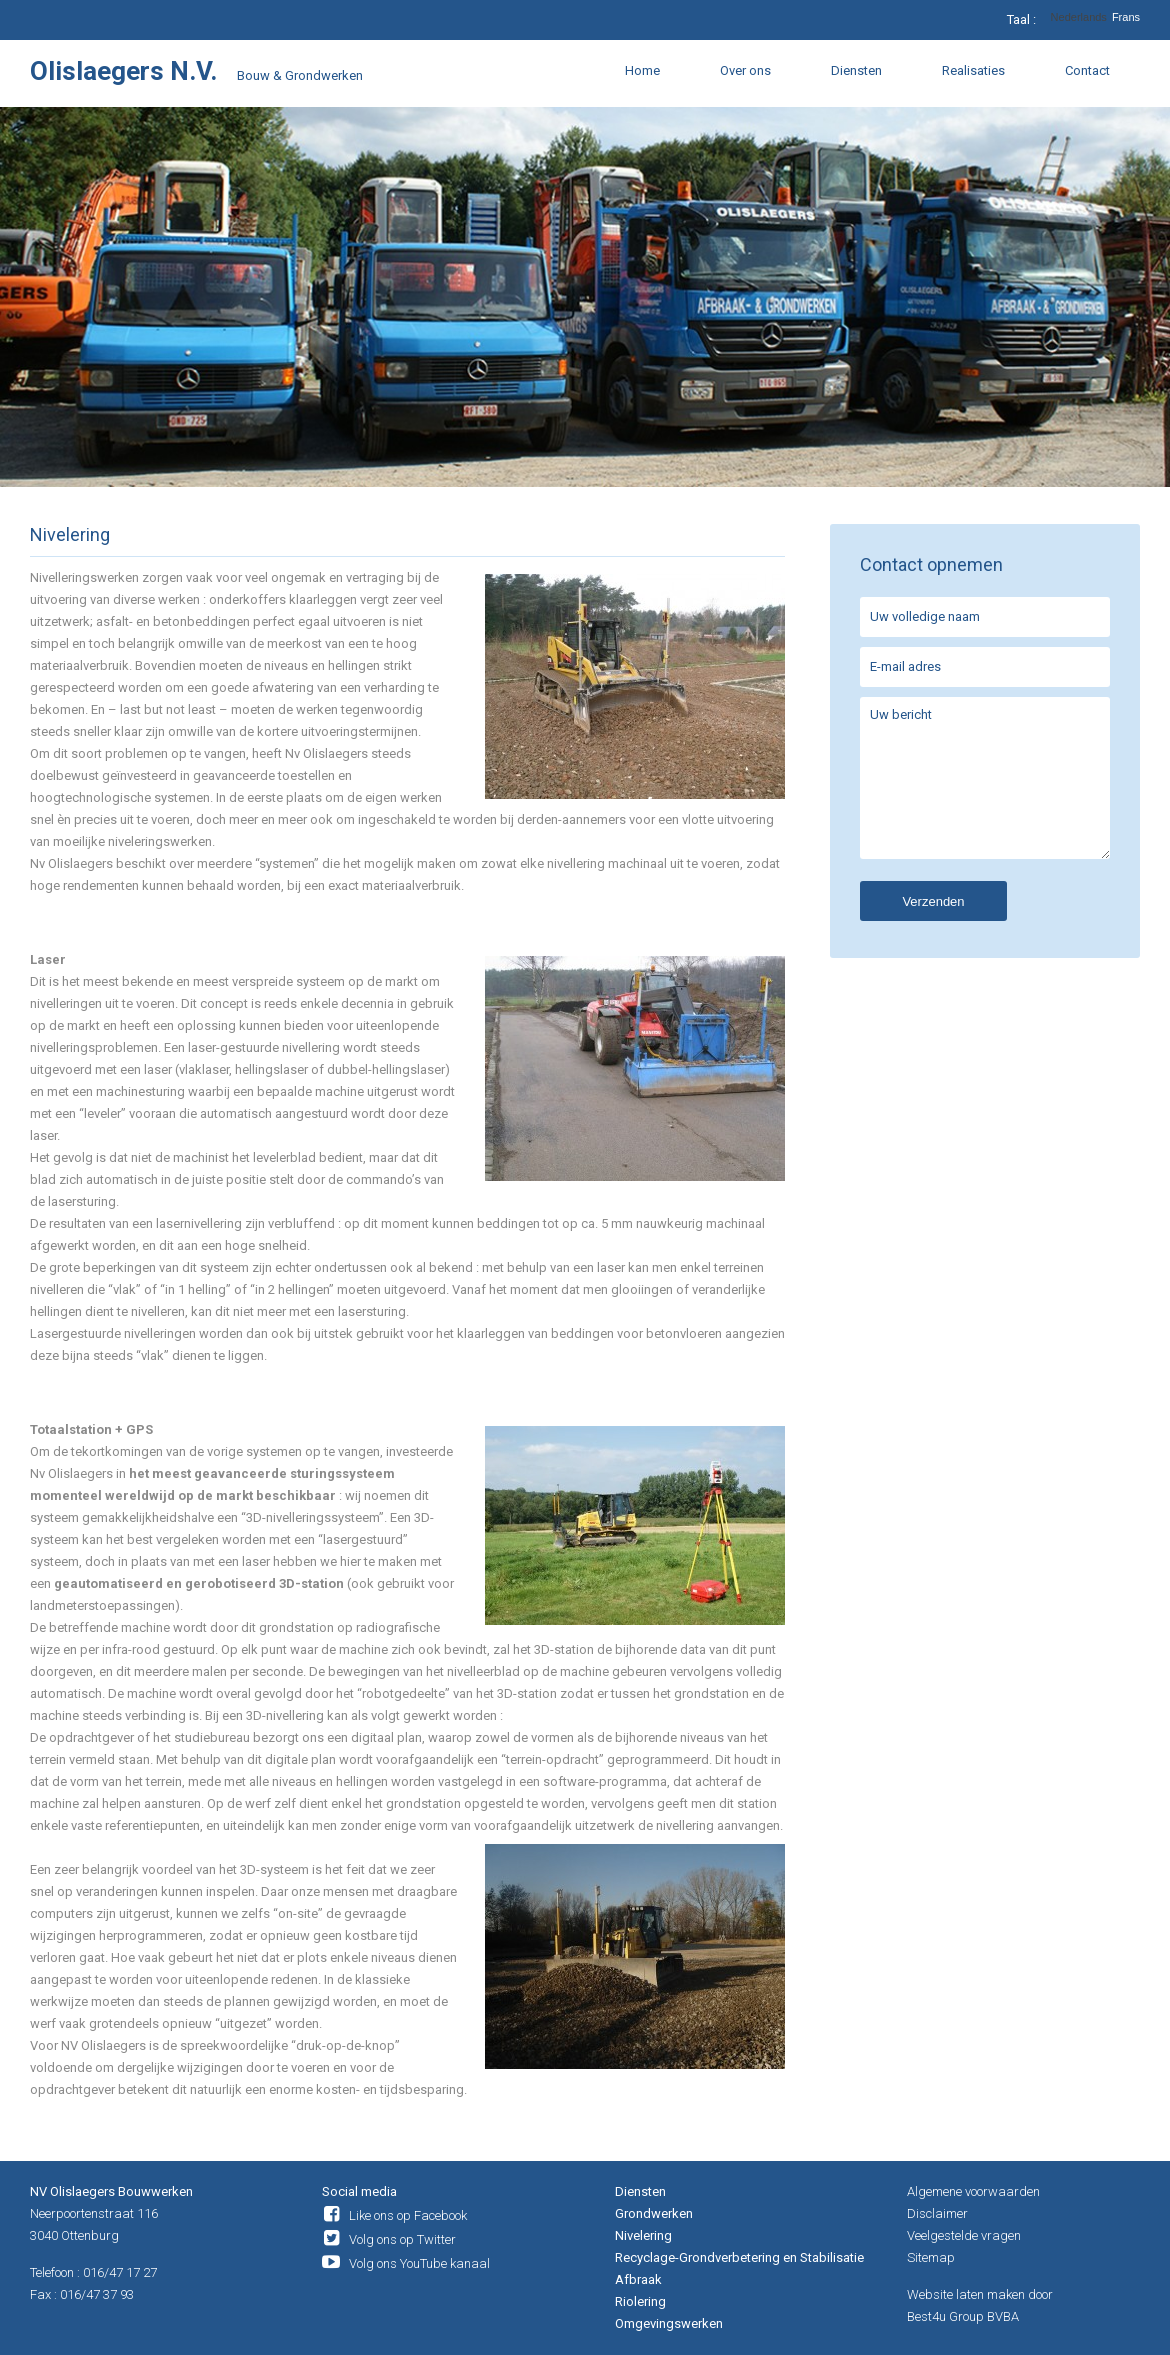 This screenshot has width=1170, height=2355. Describe the element at coordinates (408, 2215) in the screenshot. I see `Like ons op Facebook` at that location.